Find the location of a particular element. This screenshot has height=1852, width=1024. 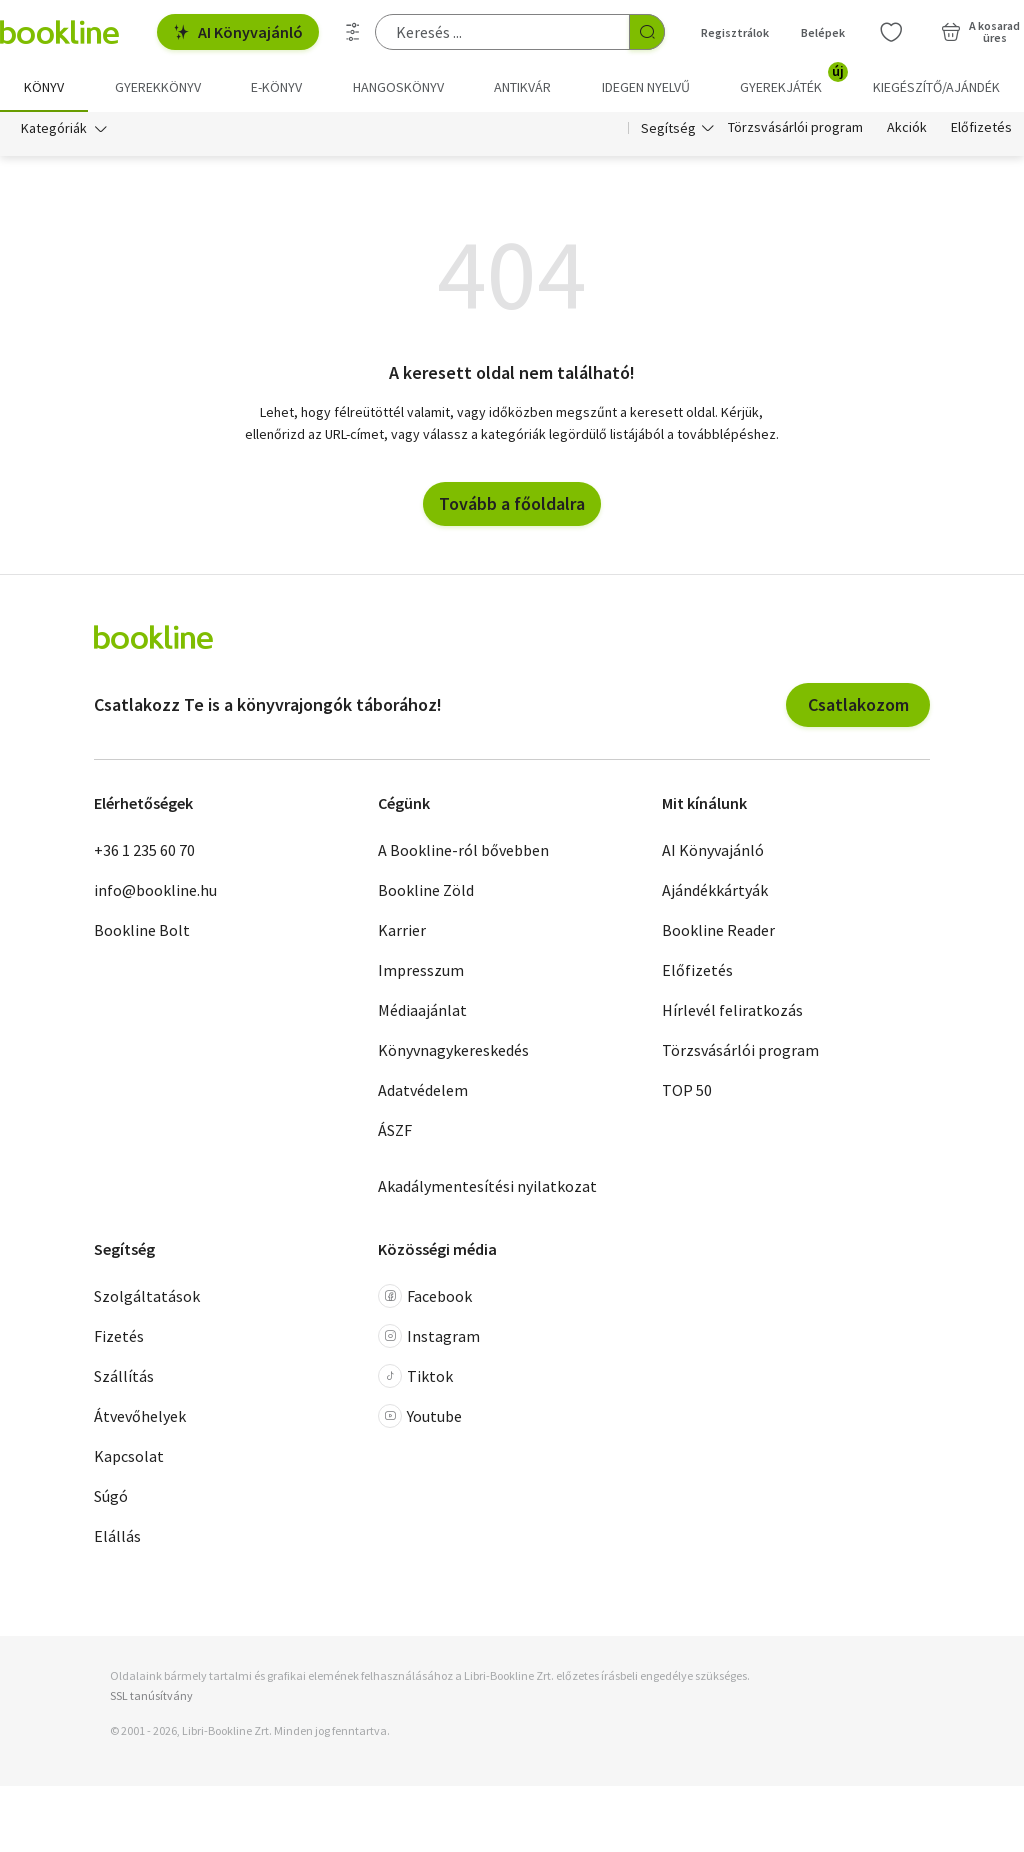

info@bookline.hu is located at coordinates (155, 890).